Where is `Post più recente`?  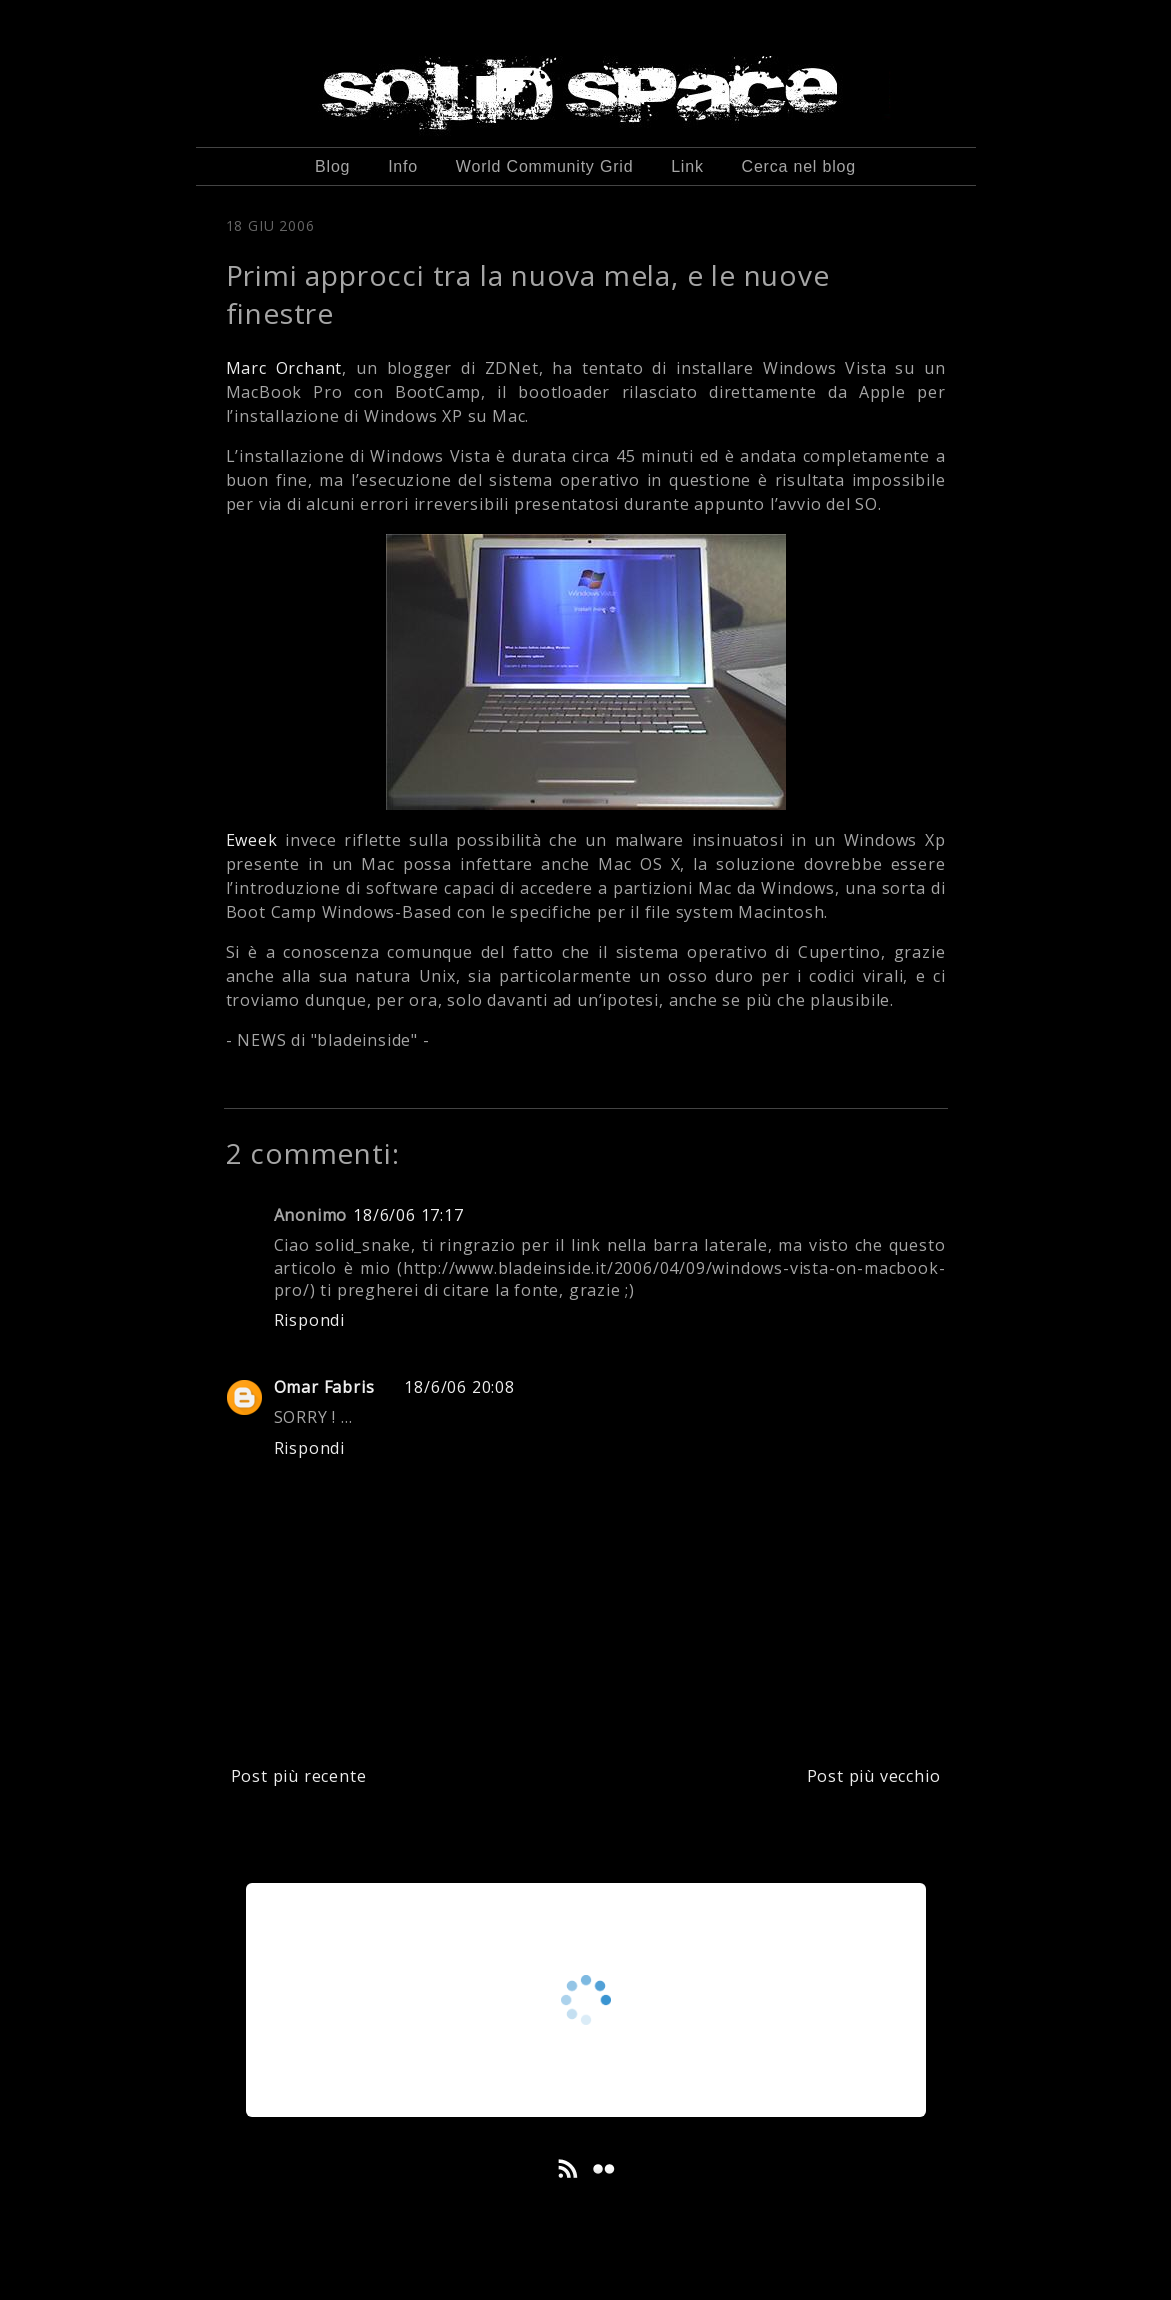
Post più recente is located at coordinates (299, 1776).